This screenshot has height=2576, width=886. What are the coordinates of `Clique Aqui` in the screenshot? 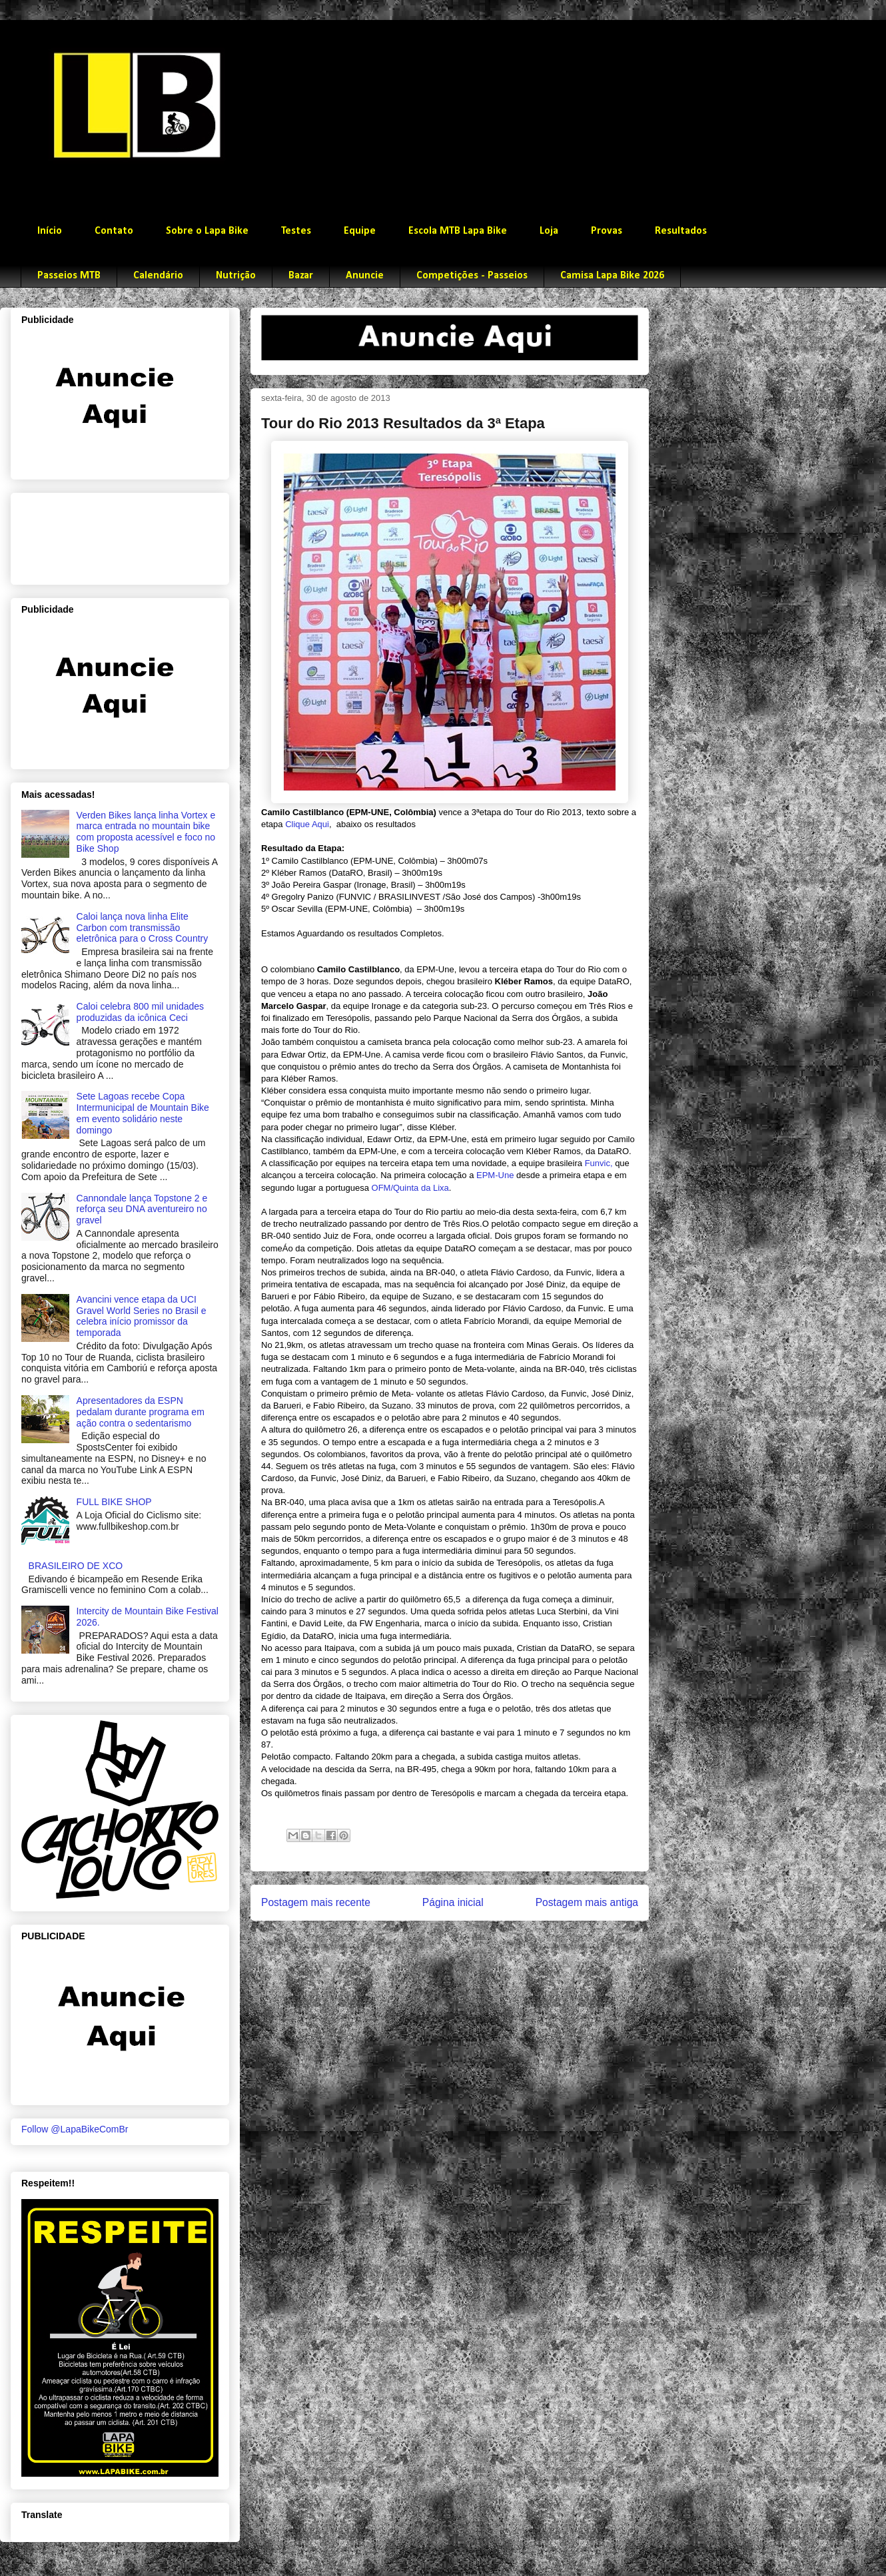 It's located at (307, 824).